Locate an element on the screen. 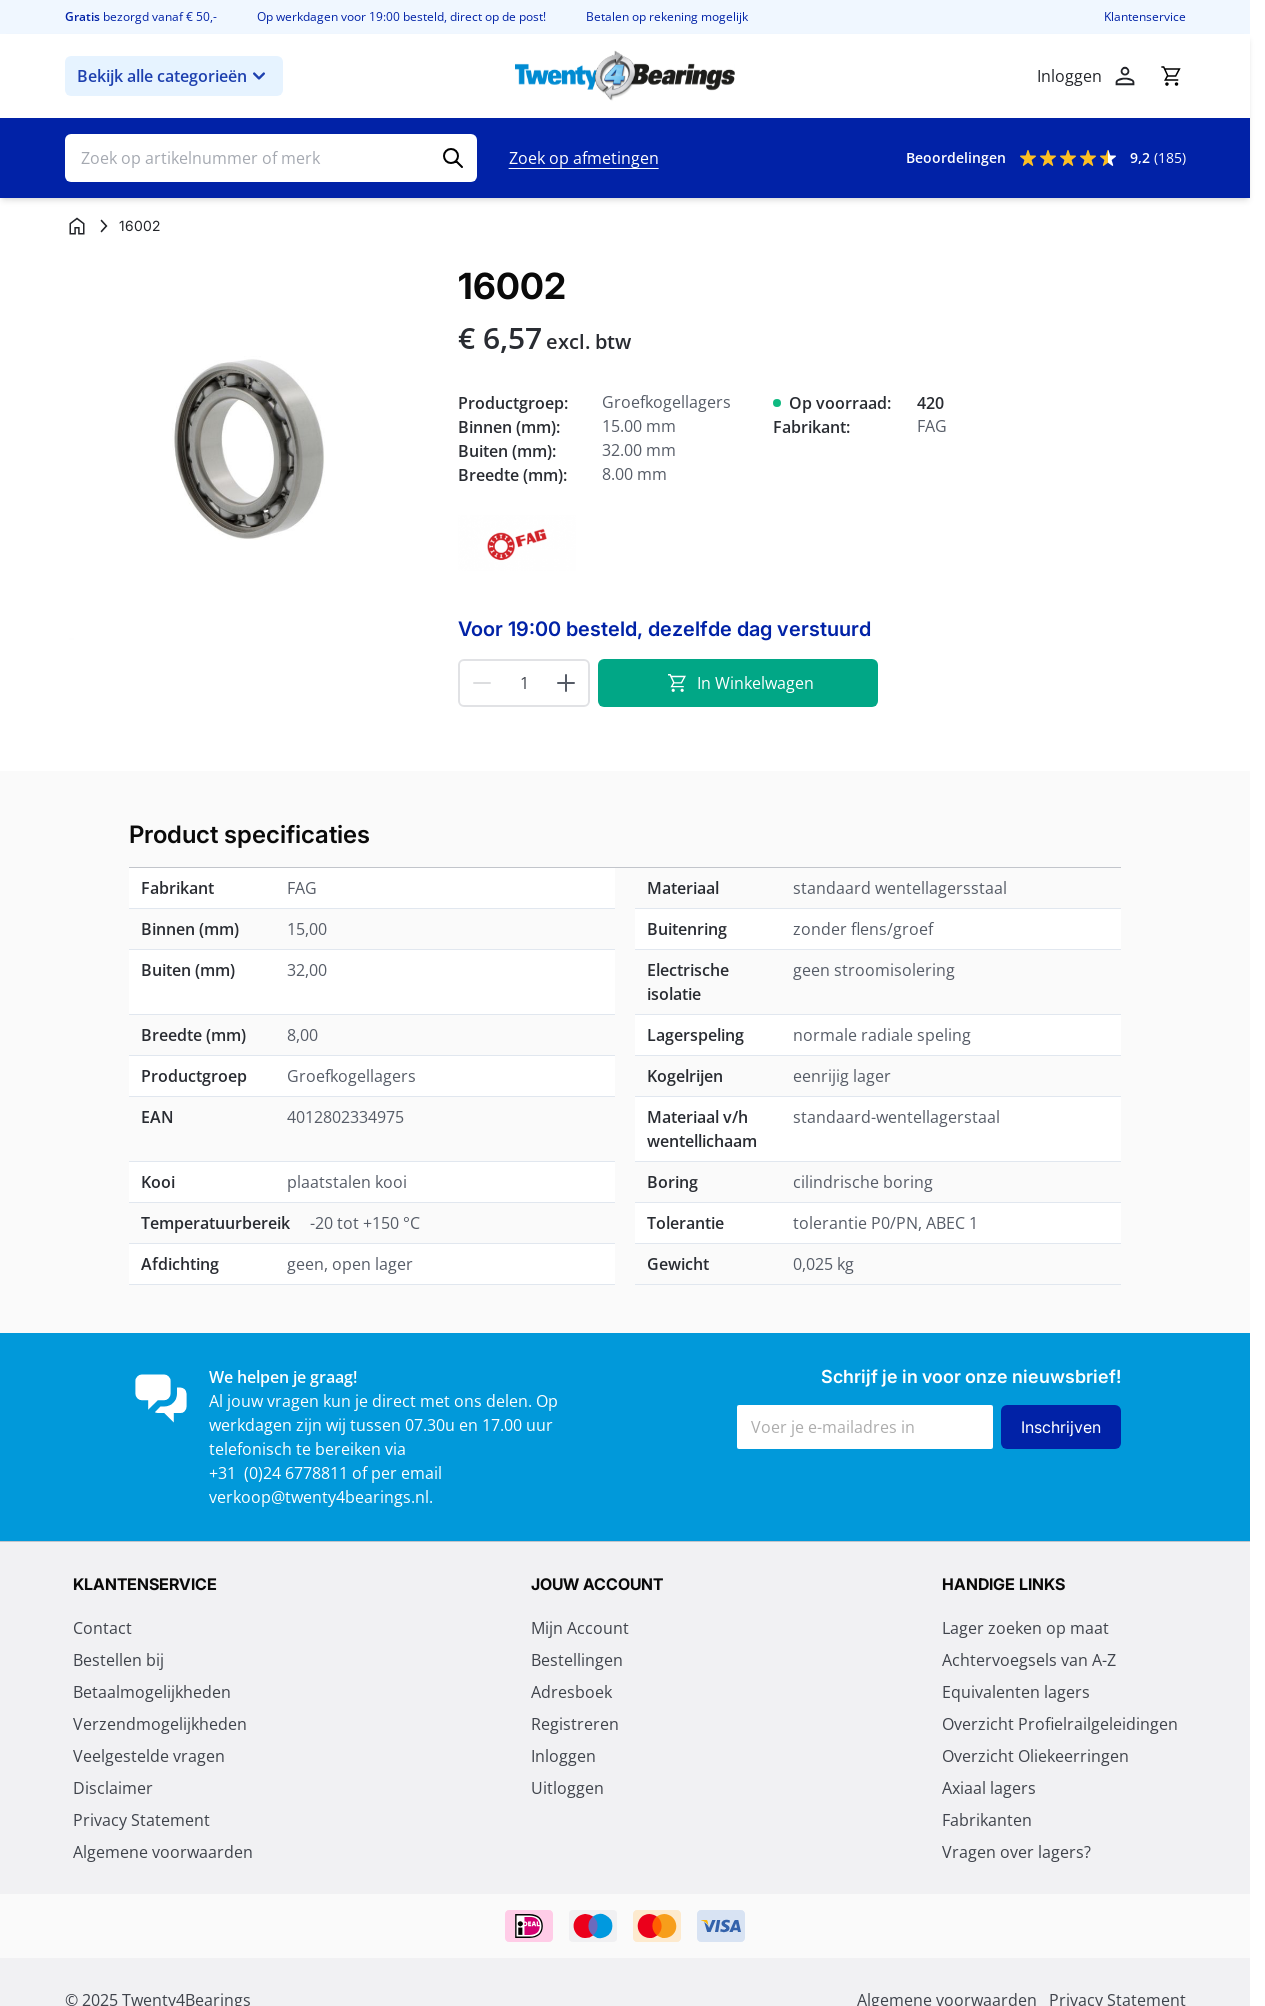  [Minicart tonen/verbergen, Winkelwagen is leeg] is located at coordinates (1171, 76).